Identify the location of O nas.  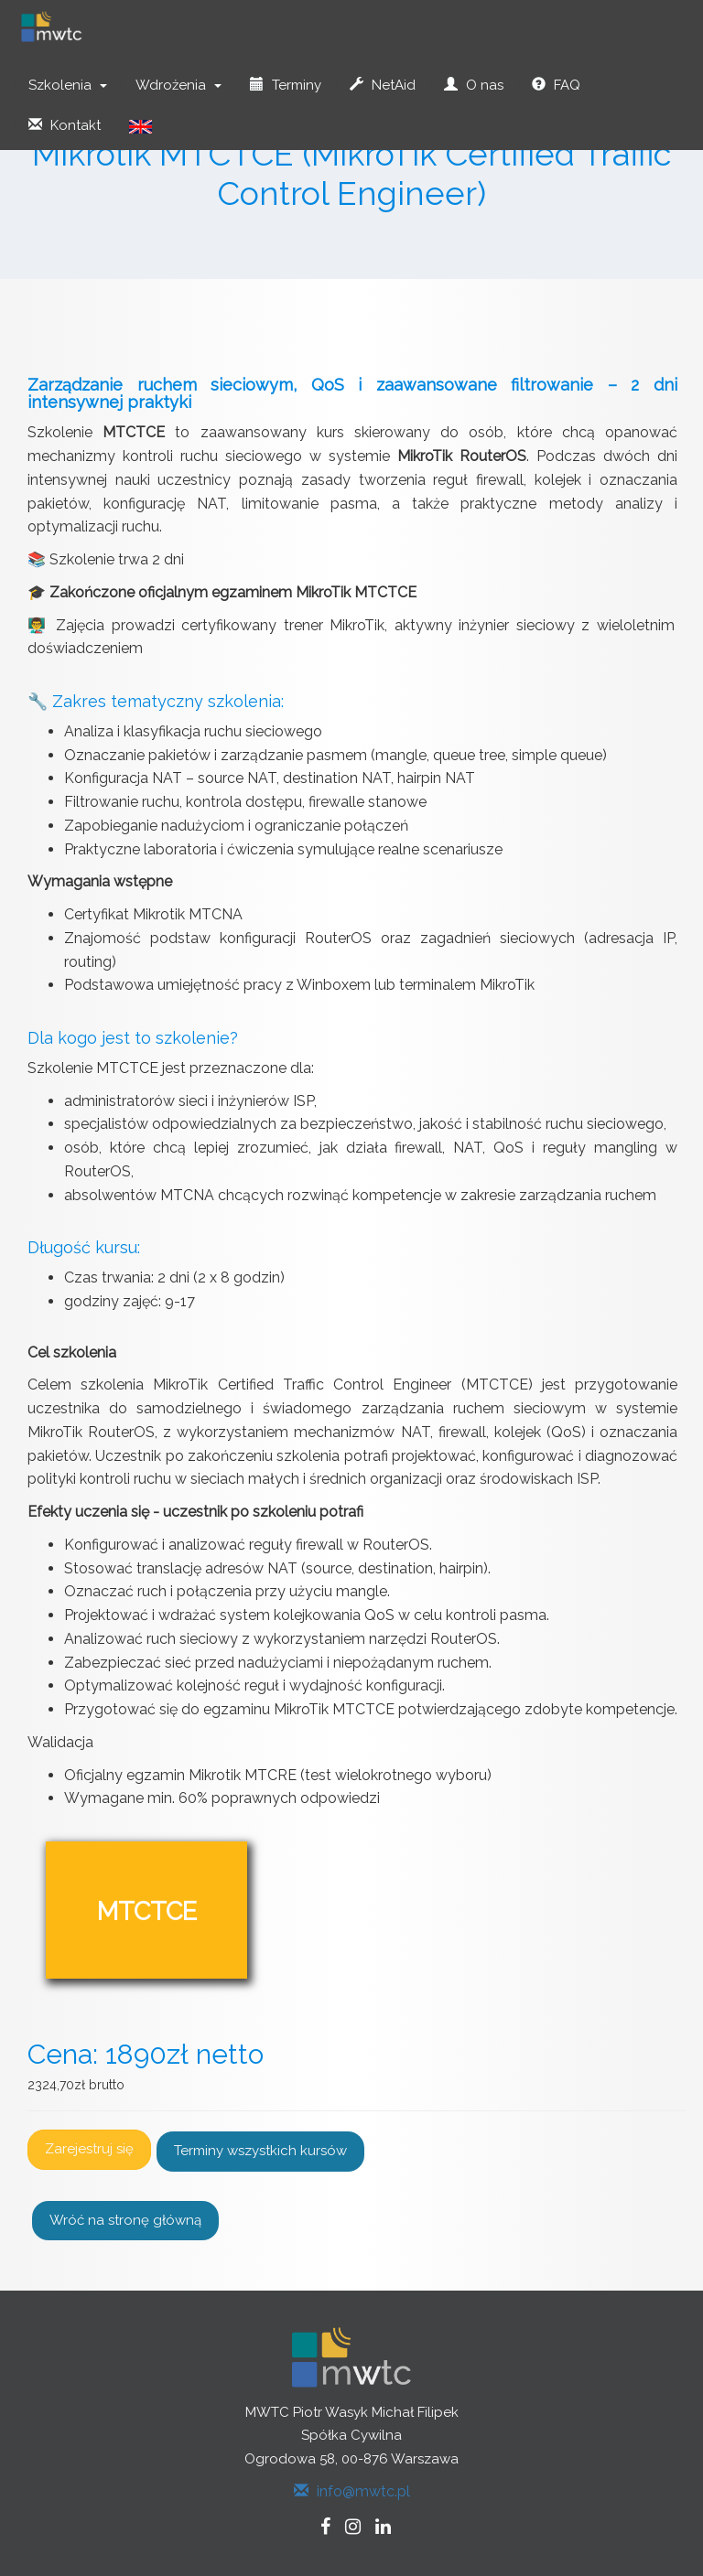
(473, 85).